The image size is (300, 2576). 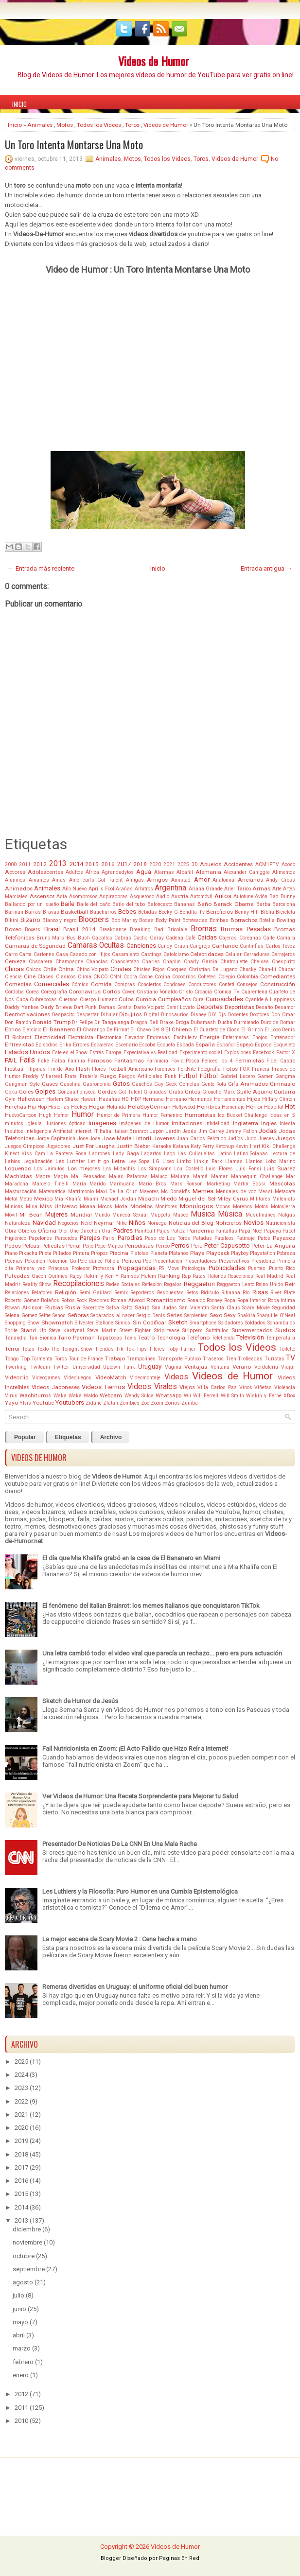 I want to click on Erika, so click(x=65, y=1045).